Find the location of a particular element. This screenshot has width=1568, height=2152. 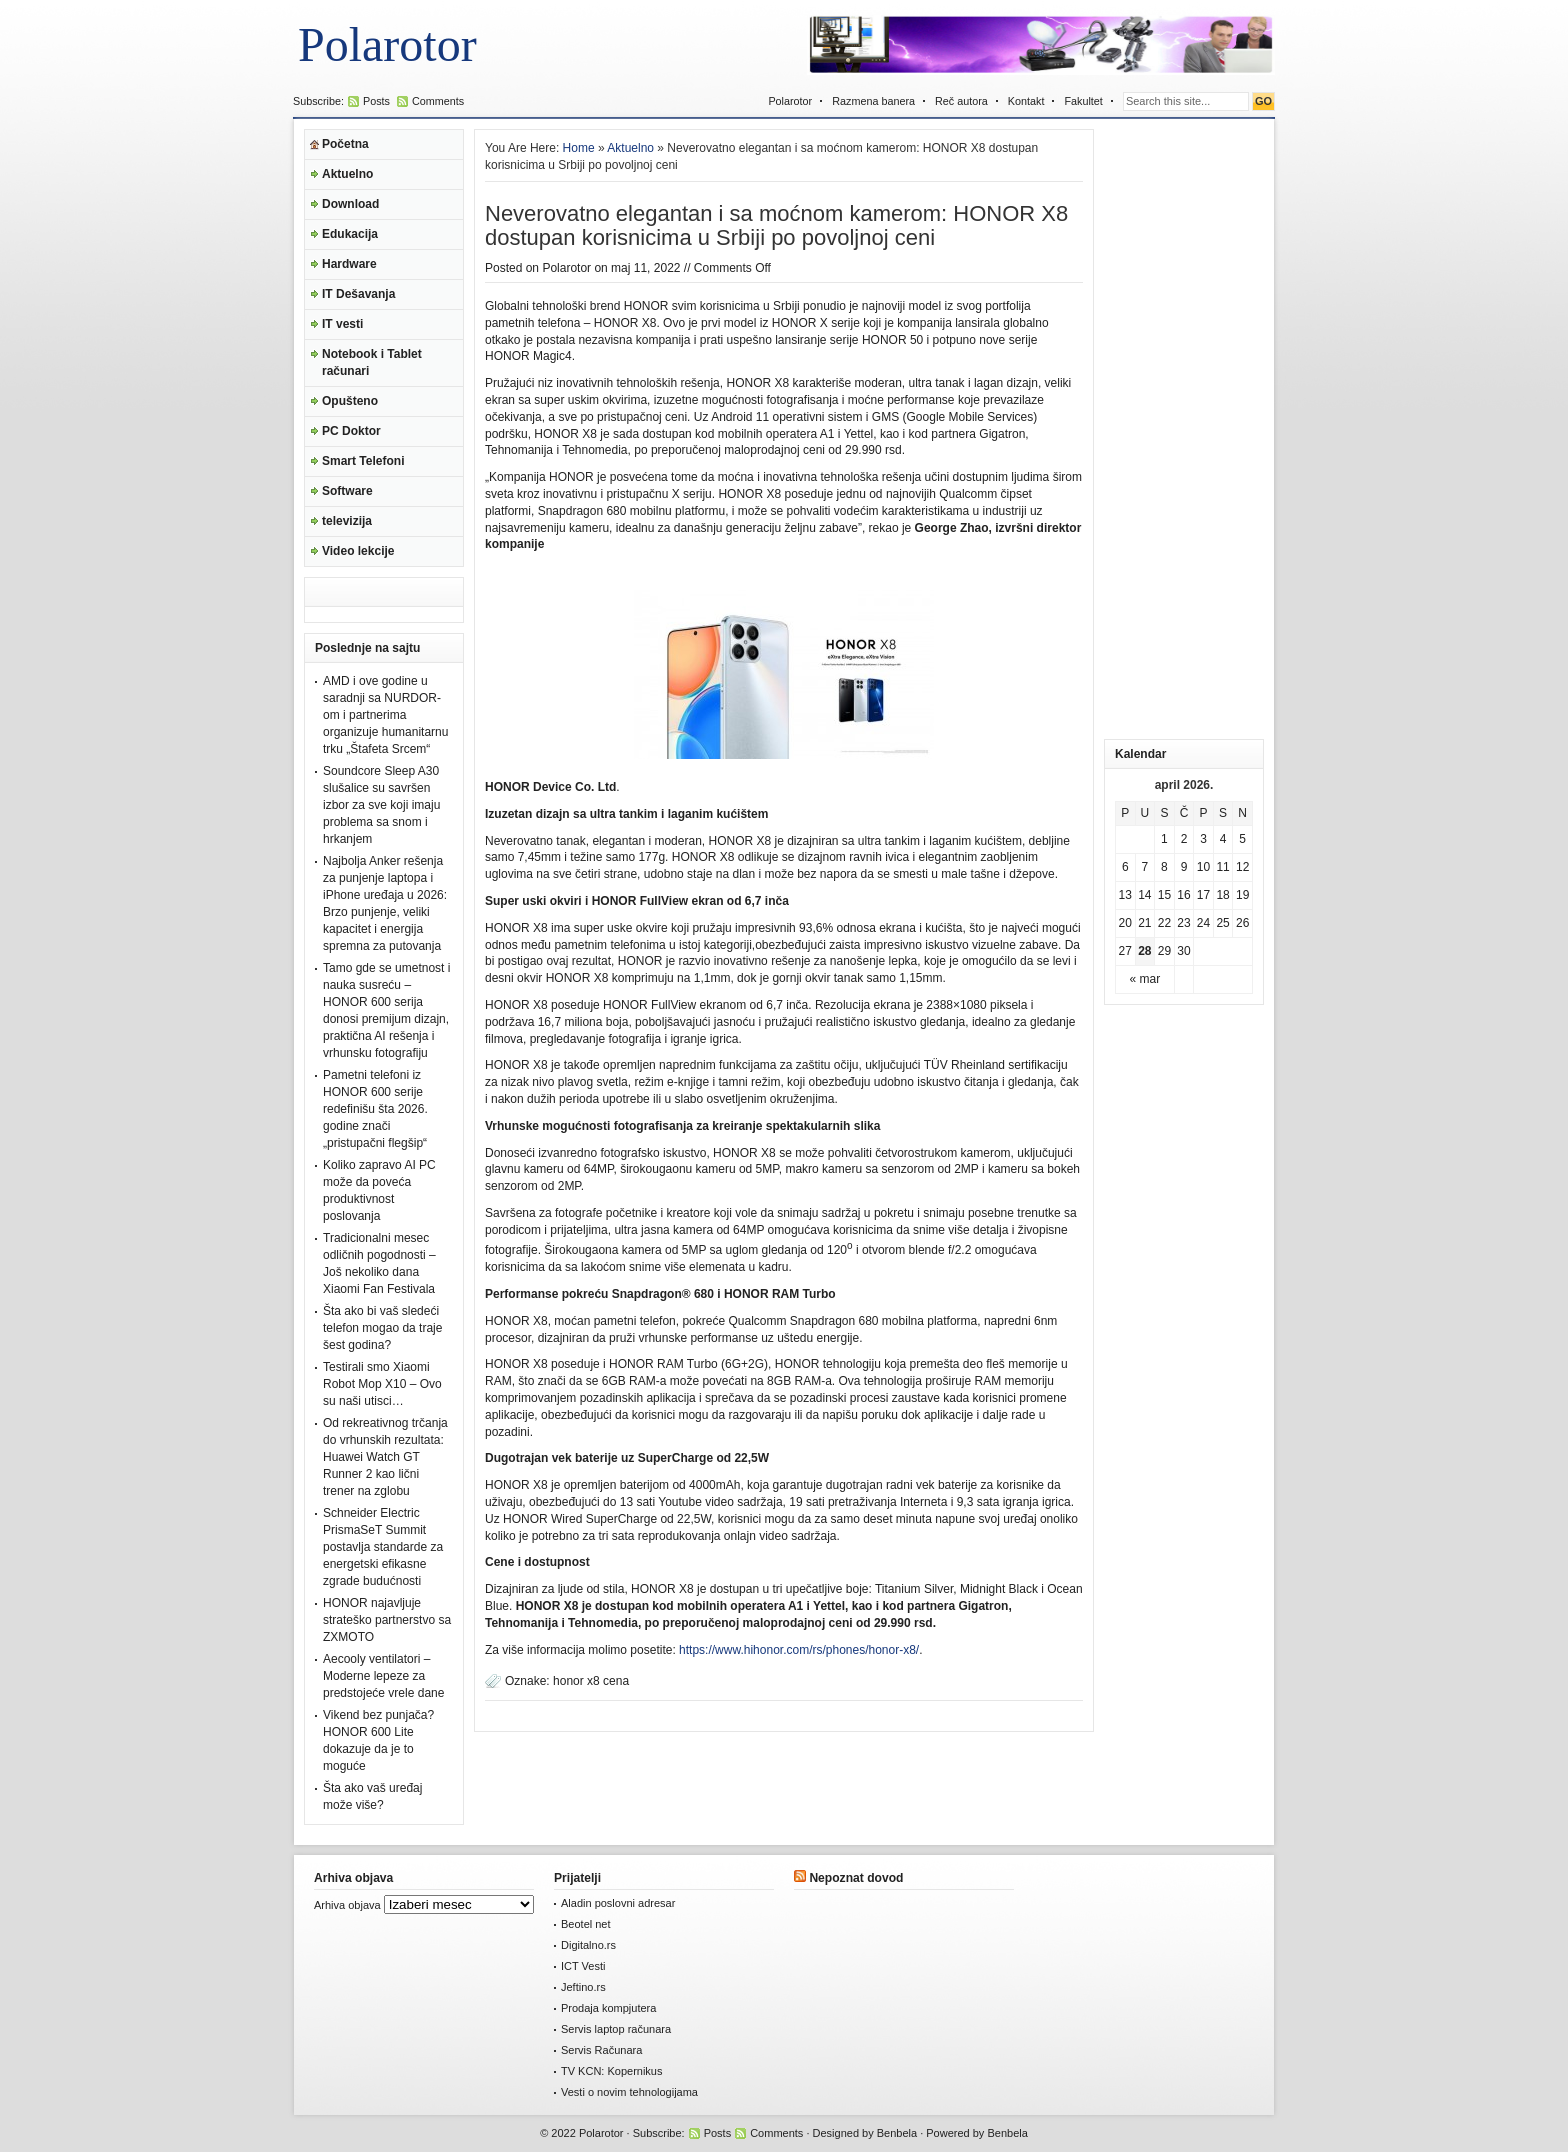

27 [Članak je objavljen 27. April 2026.] is located at coordinates (1125, 951).